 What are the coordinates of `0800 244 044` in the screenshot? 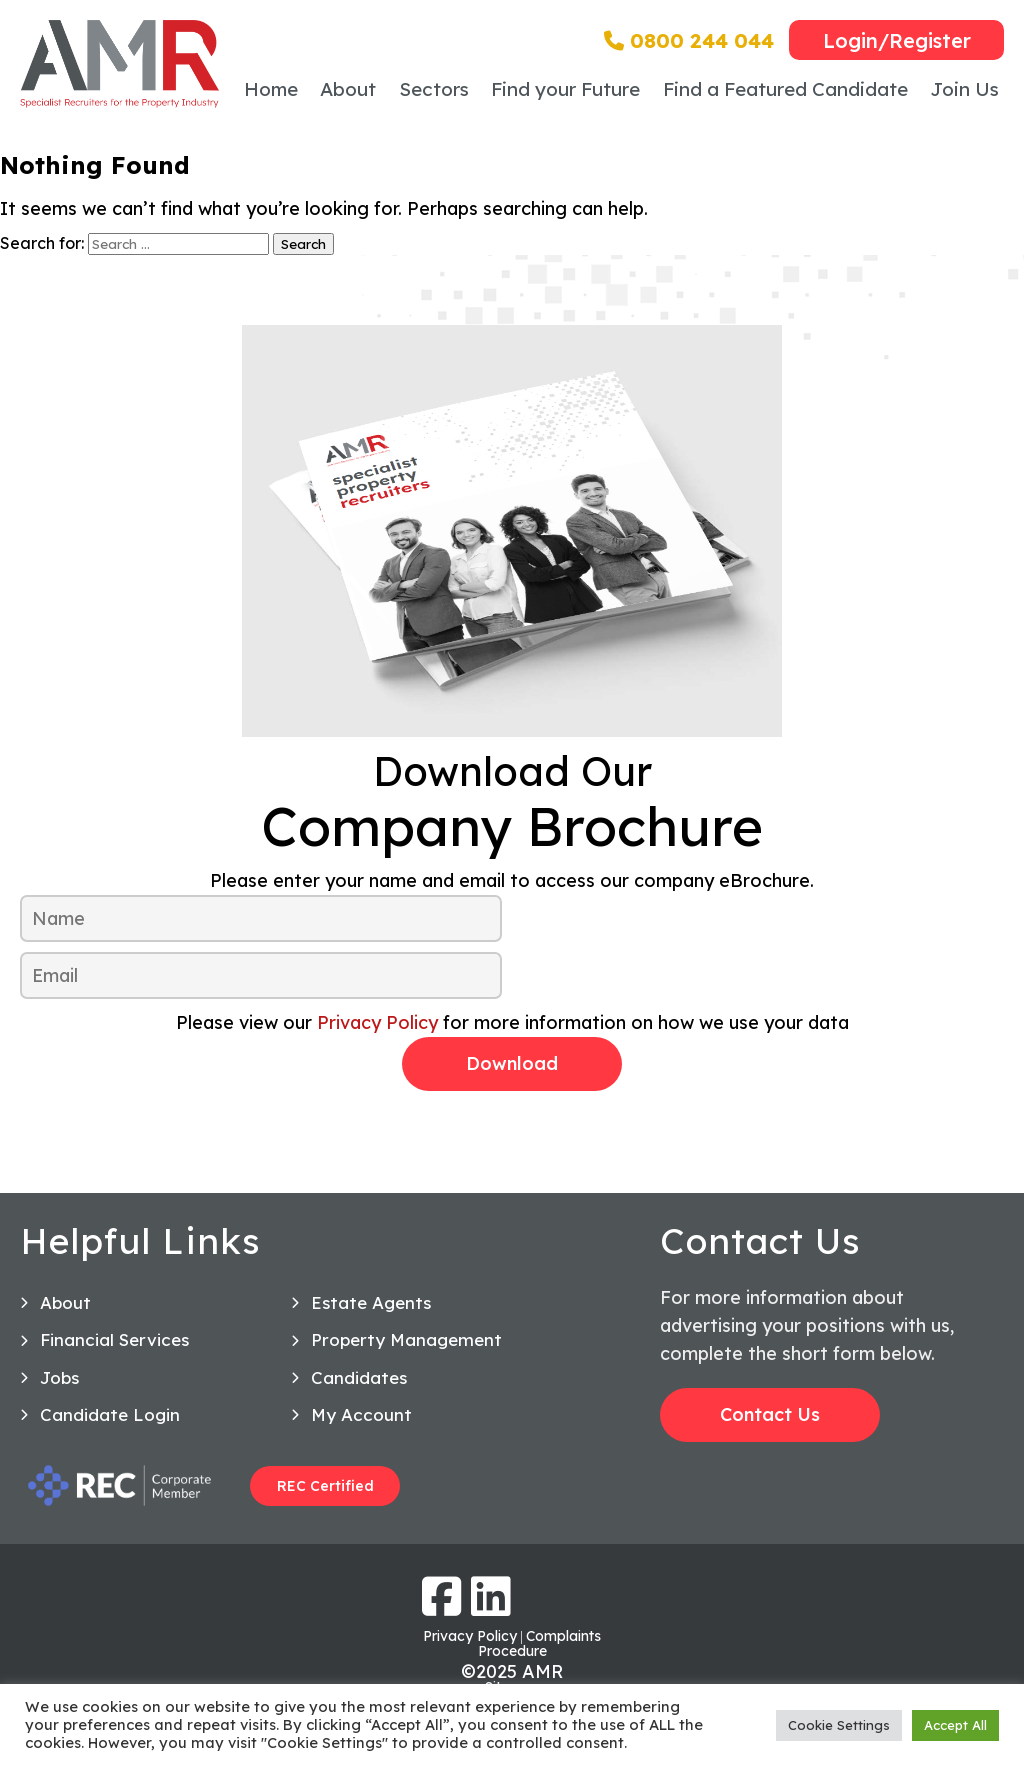 It's located at (689, 40).